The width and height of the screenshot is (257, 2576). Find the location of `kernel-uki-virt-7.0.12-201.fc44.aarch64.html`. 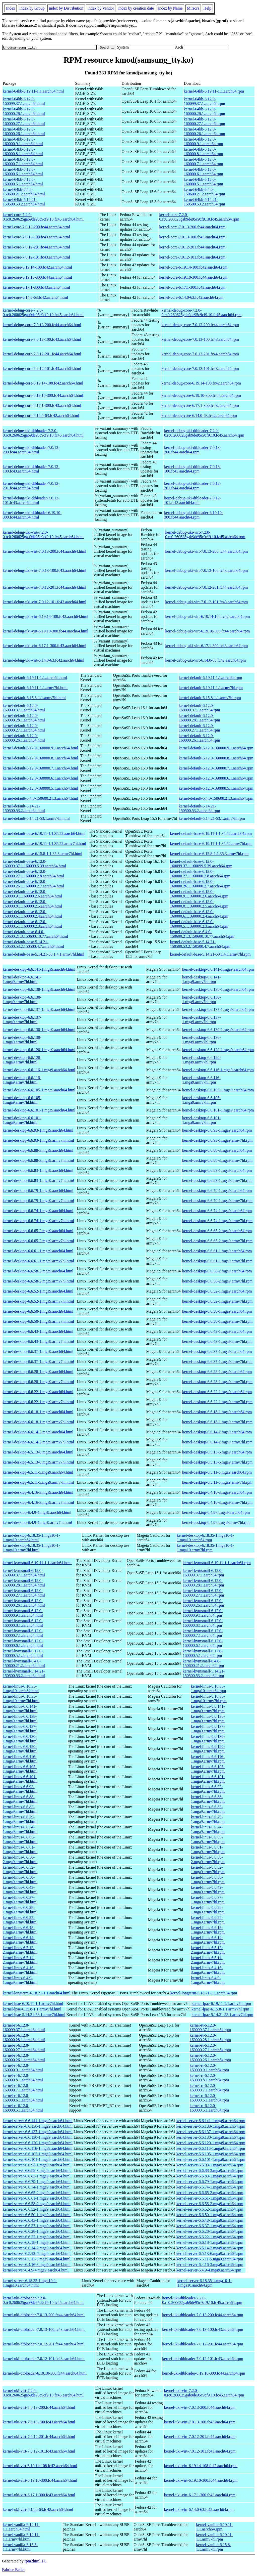

kernel-uki-virt-7.0.12-201.fc44.aarch64.html is located at coordinates (39, 2436).